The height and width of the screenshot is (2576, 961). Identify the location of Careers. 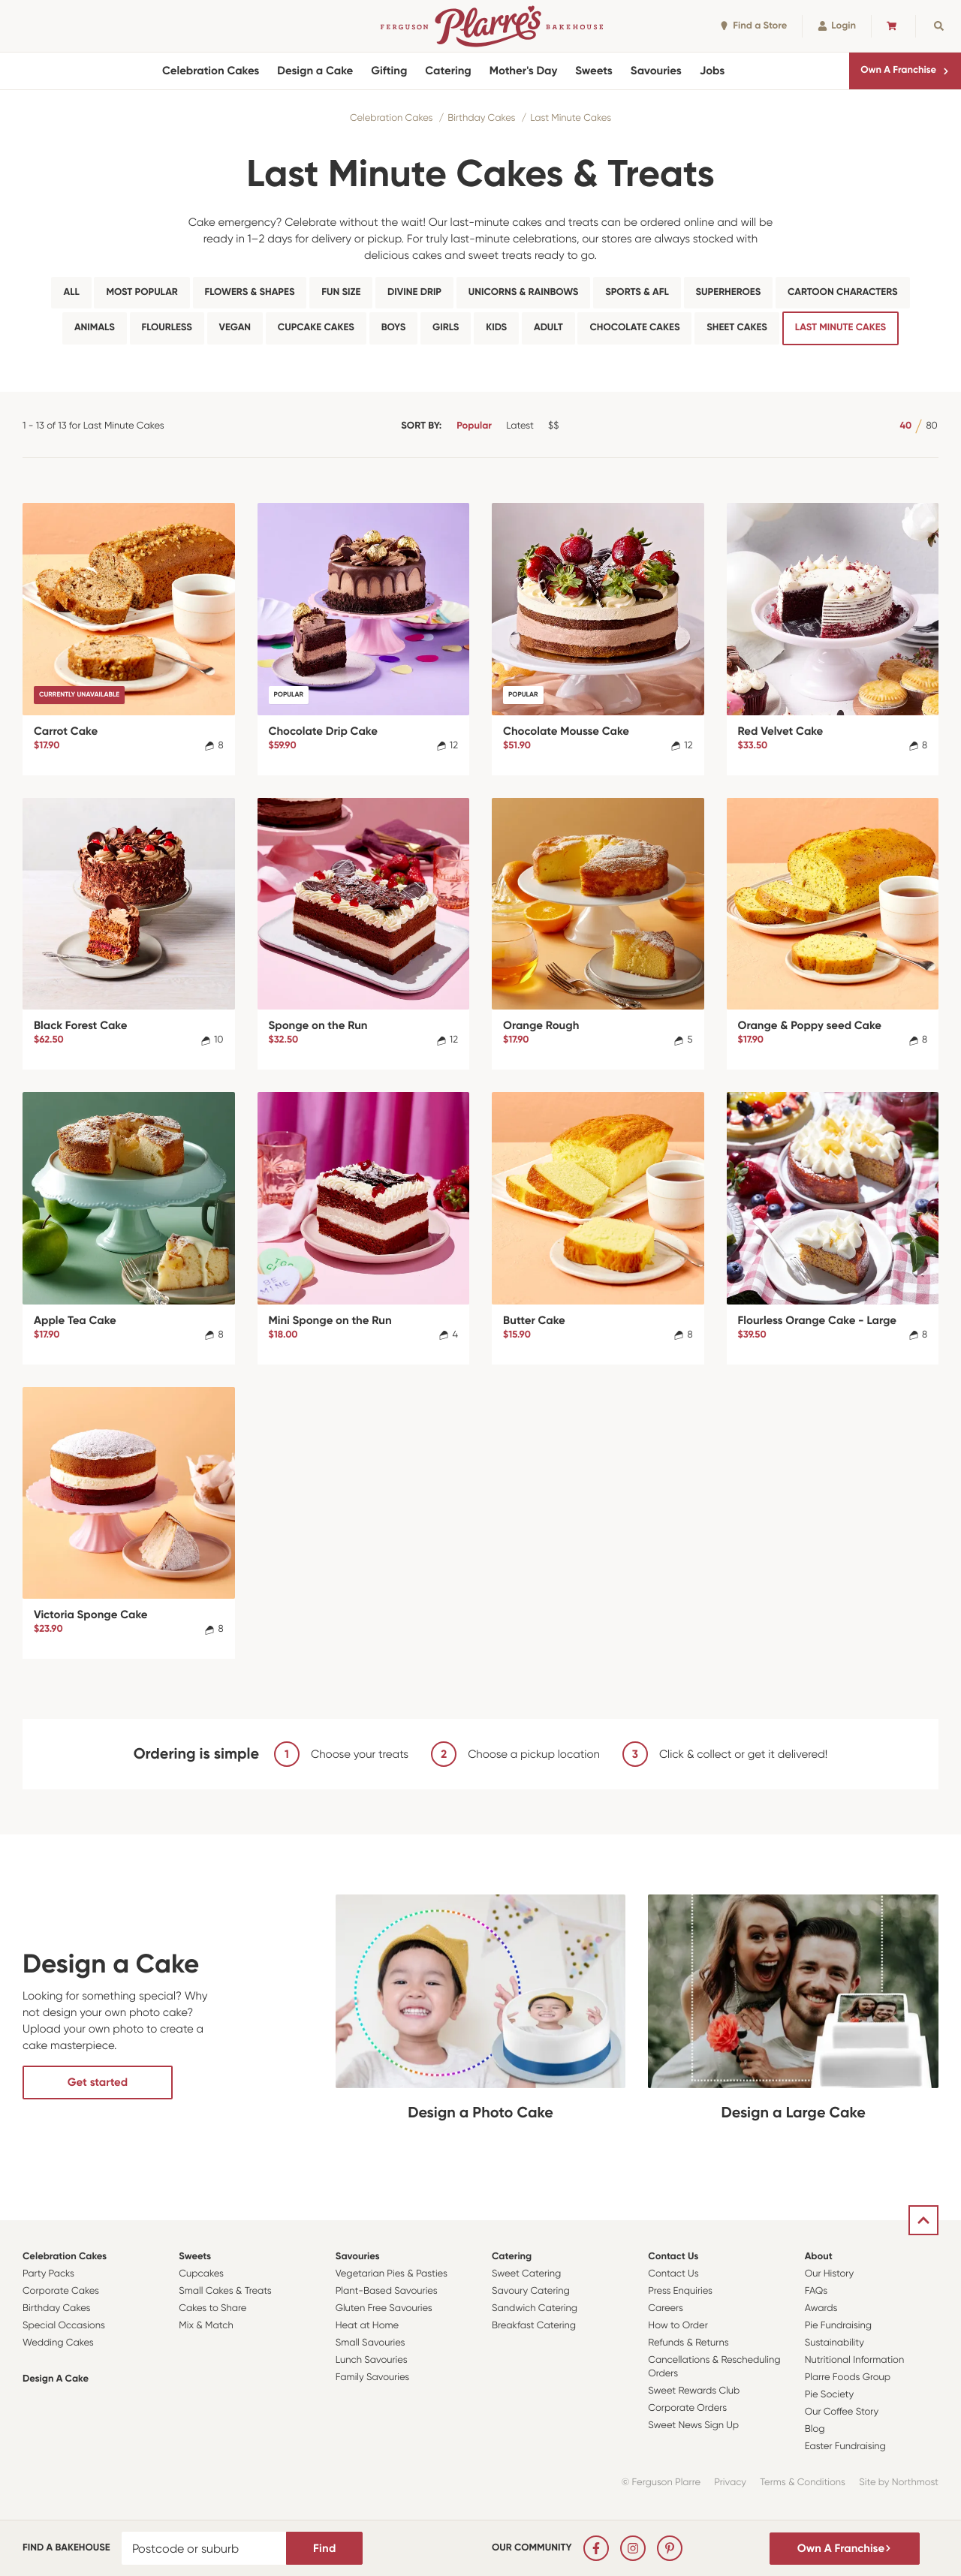
(665, 2308).